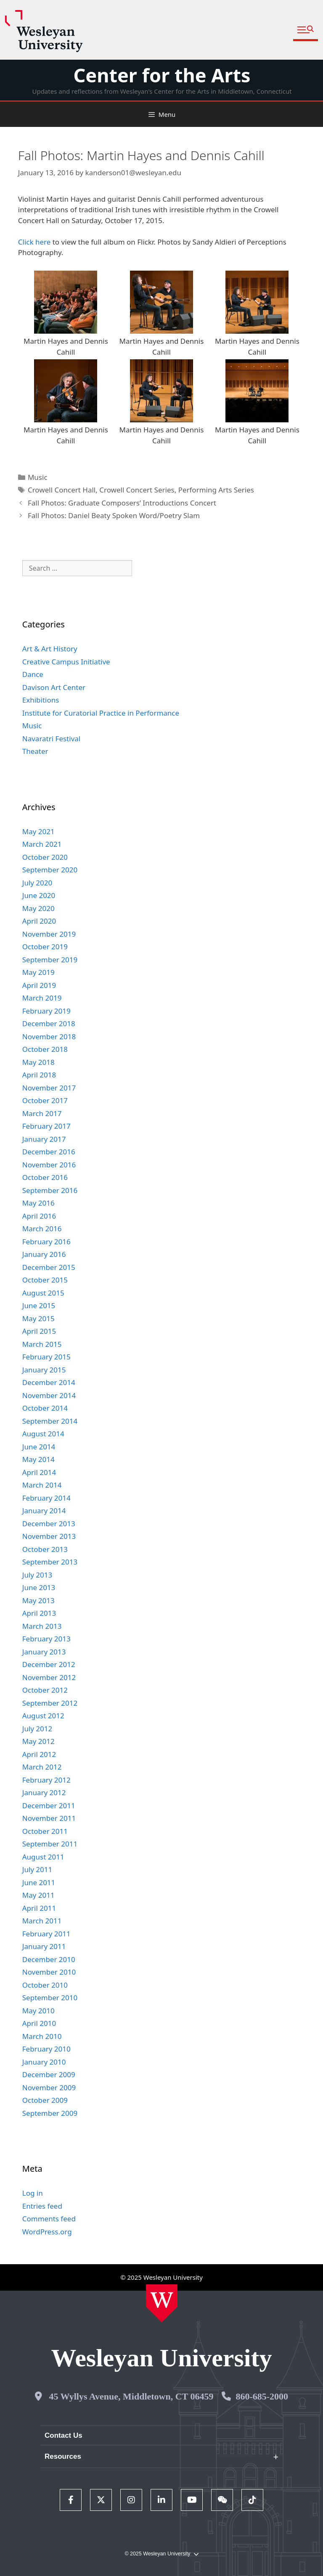 Image resolution: width=323 pixels, height=2576 pixels. What do you see at coordinates (44, 1139) in the screenshot?
I see `January 2017` at bounding box center [44, 1139].